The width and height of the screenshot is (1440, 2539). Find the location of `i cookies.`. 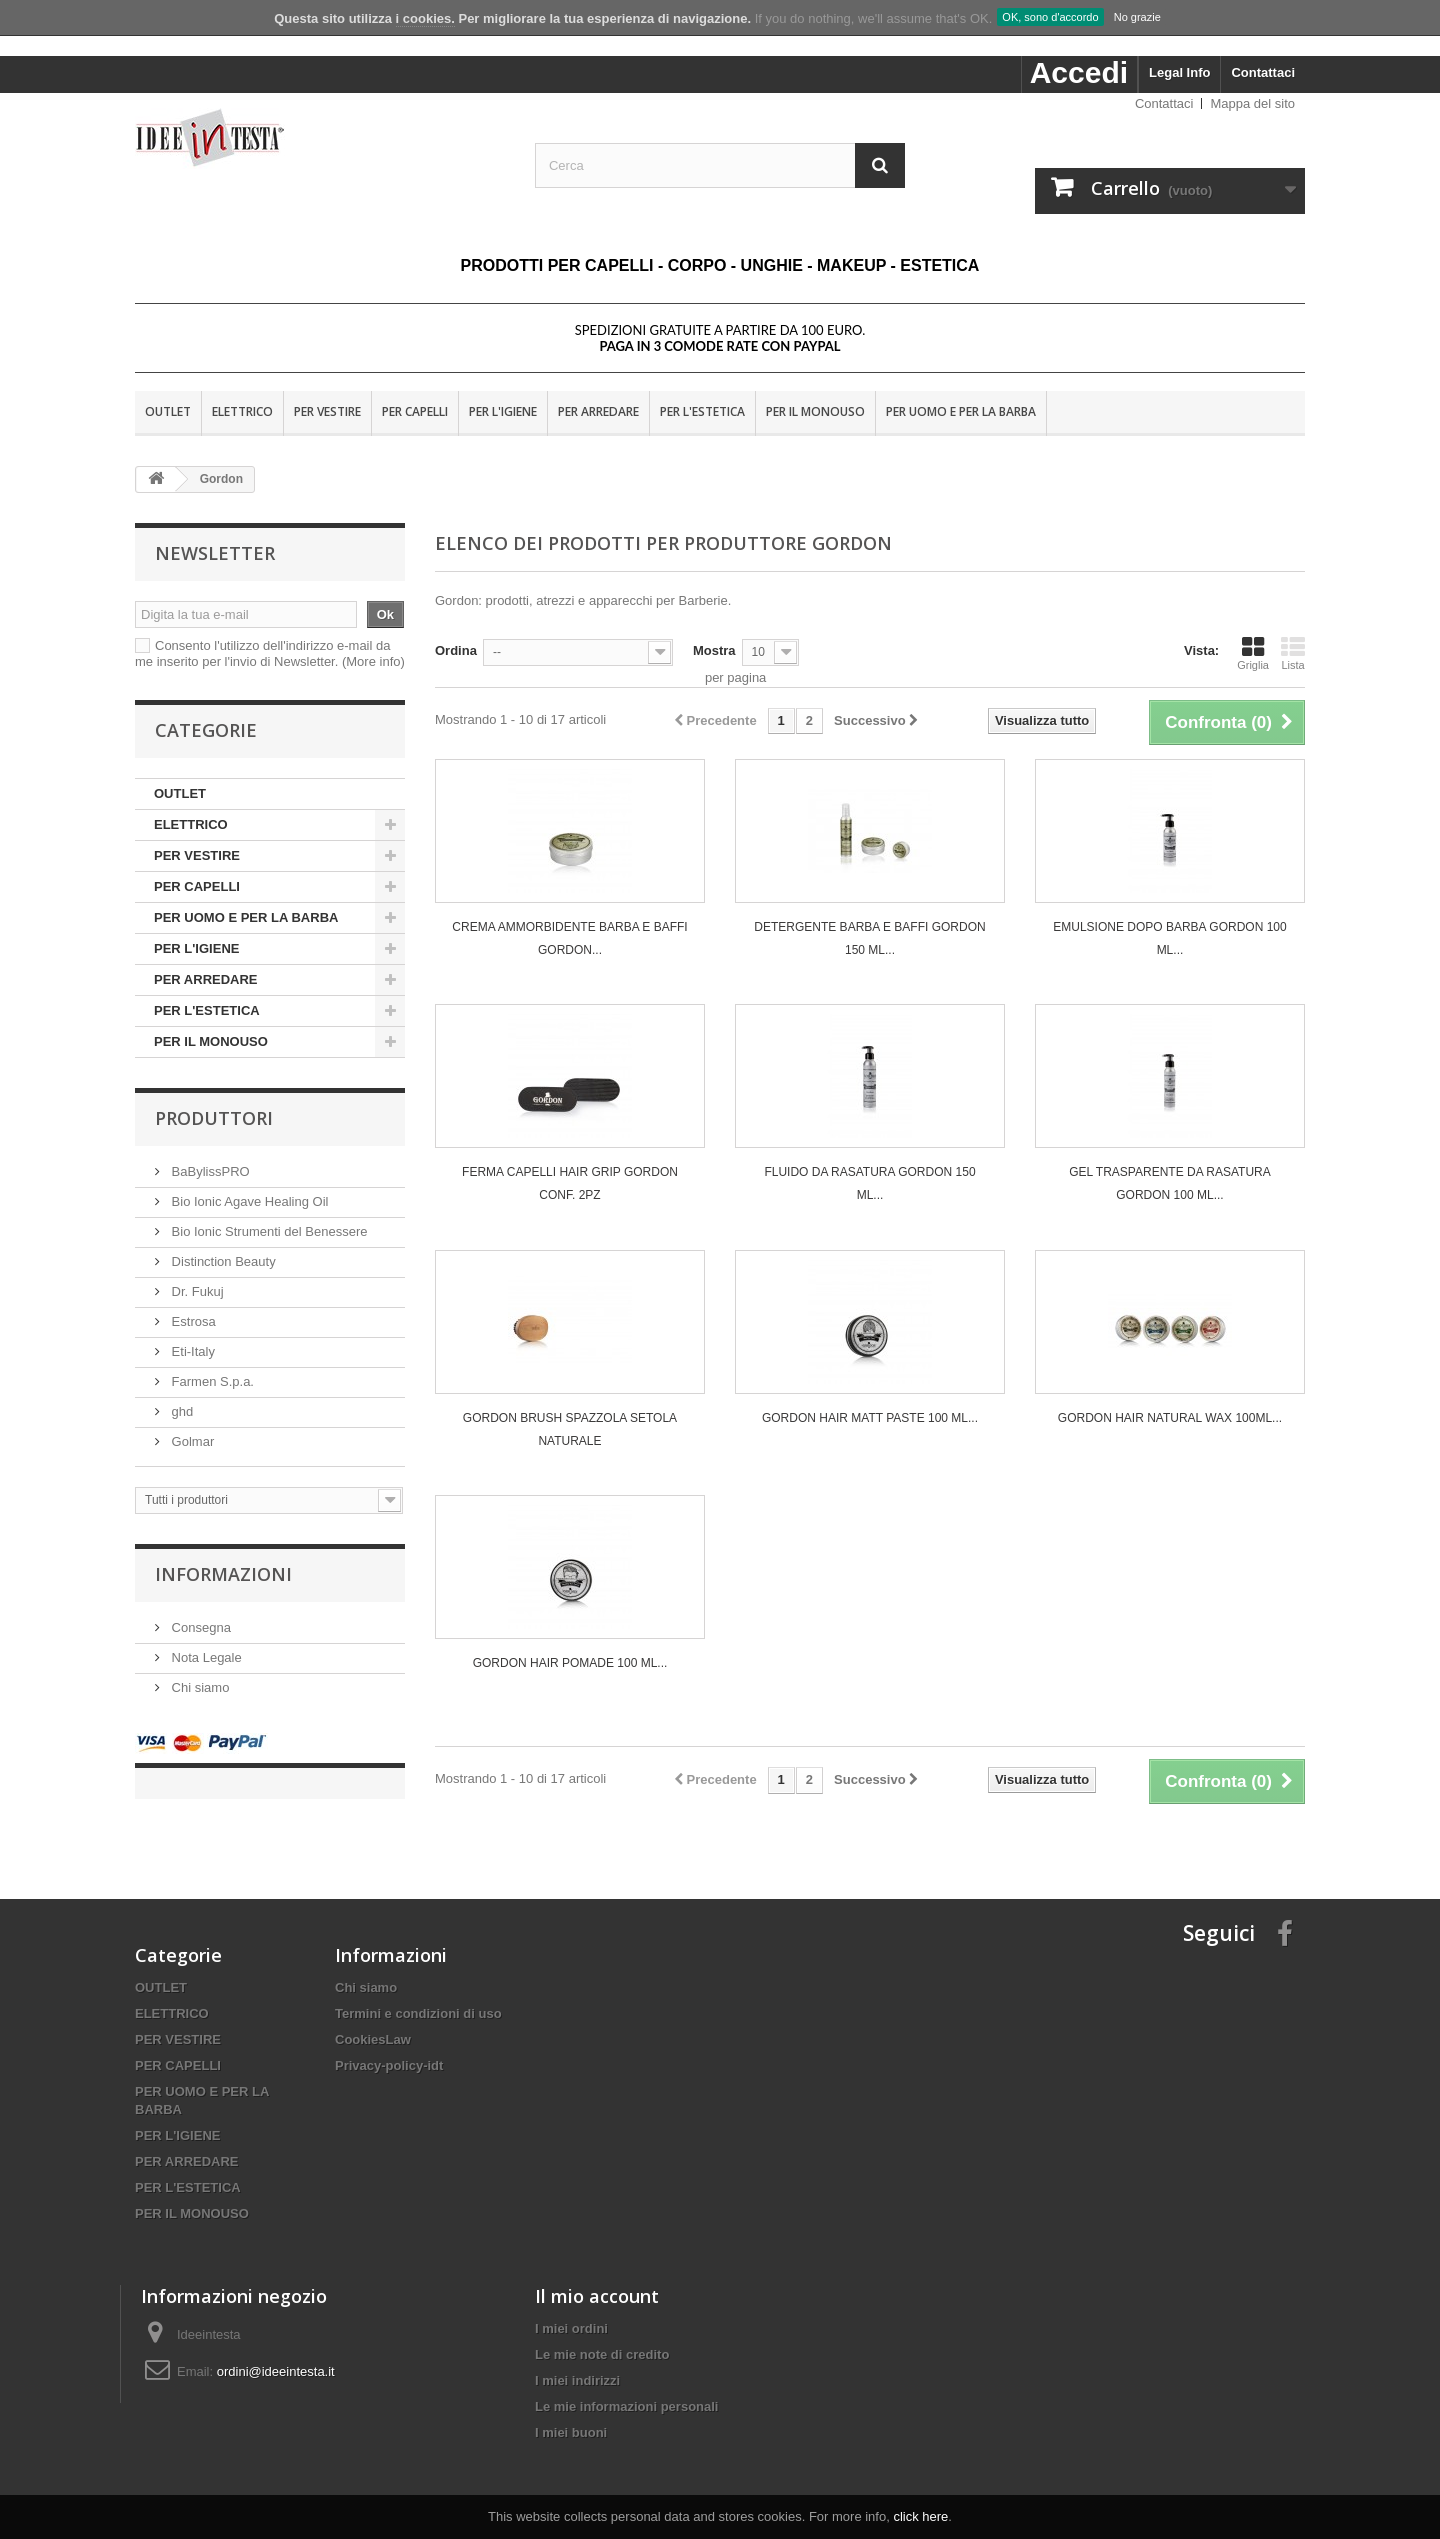

i cookies. is located at coordinates (425, 18).